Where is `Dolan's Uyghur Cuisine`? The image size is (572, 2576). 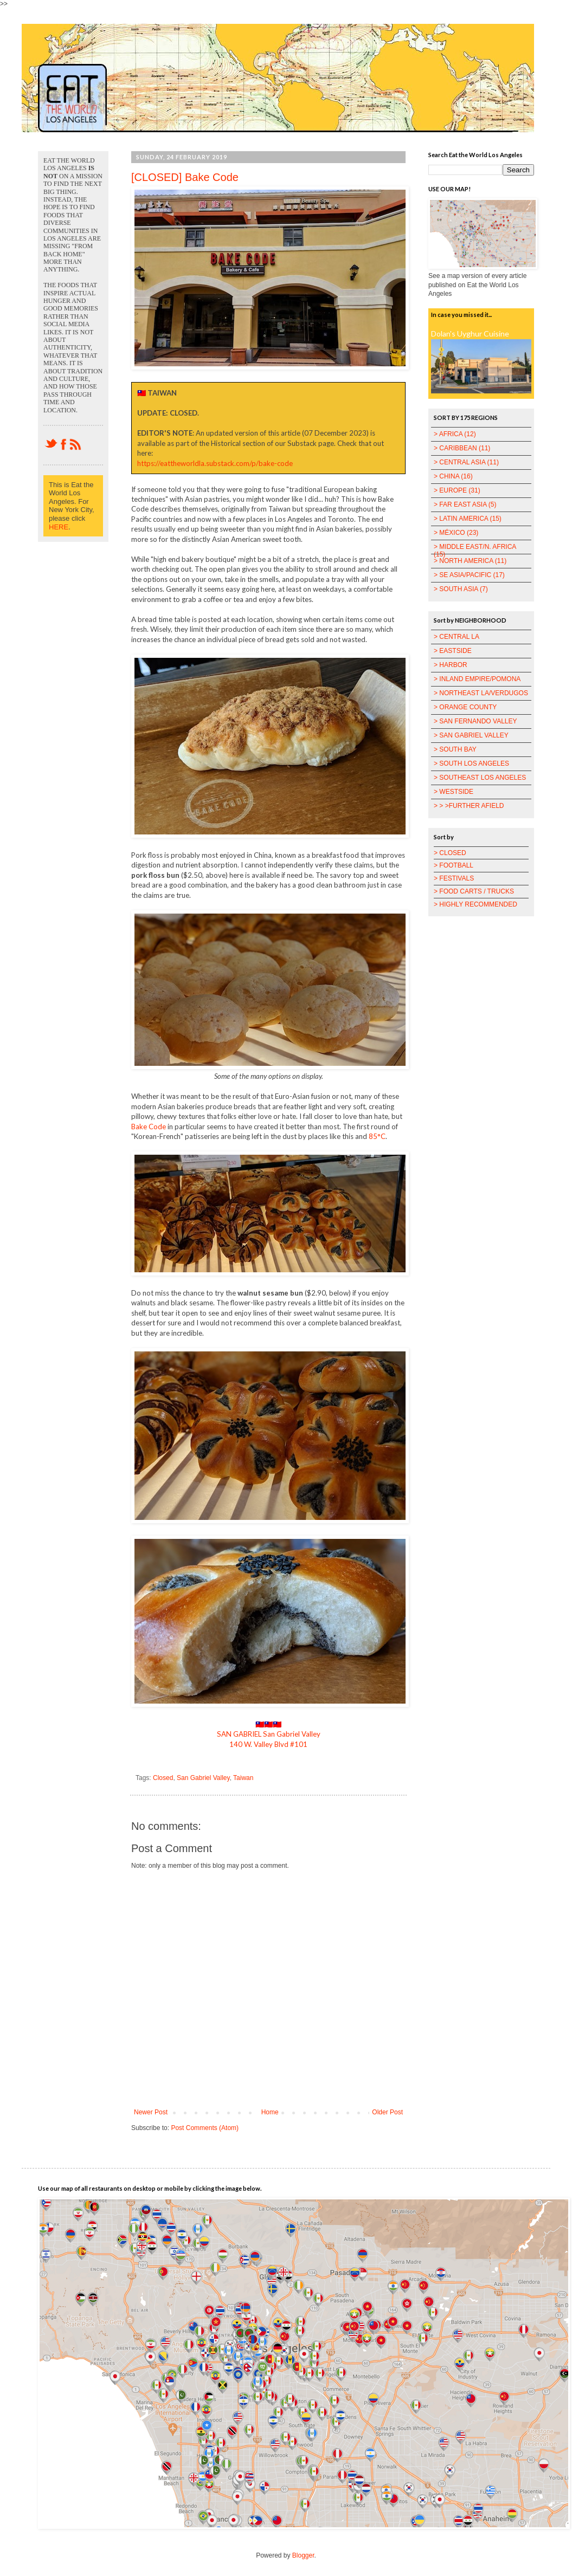
Dolan's Uyghur Cuisine is located at coordinates (470, 333).